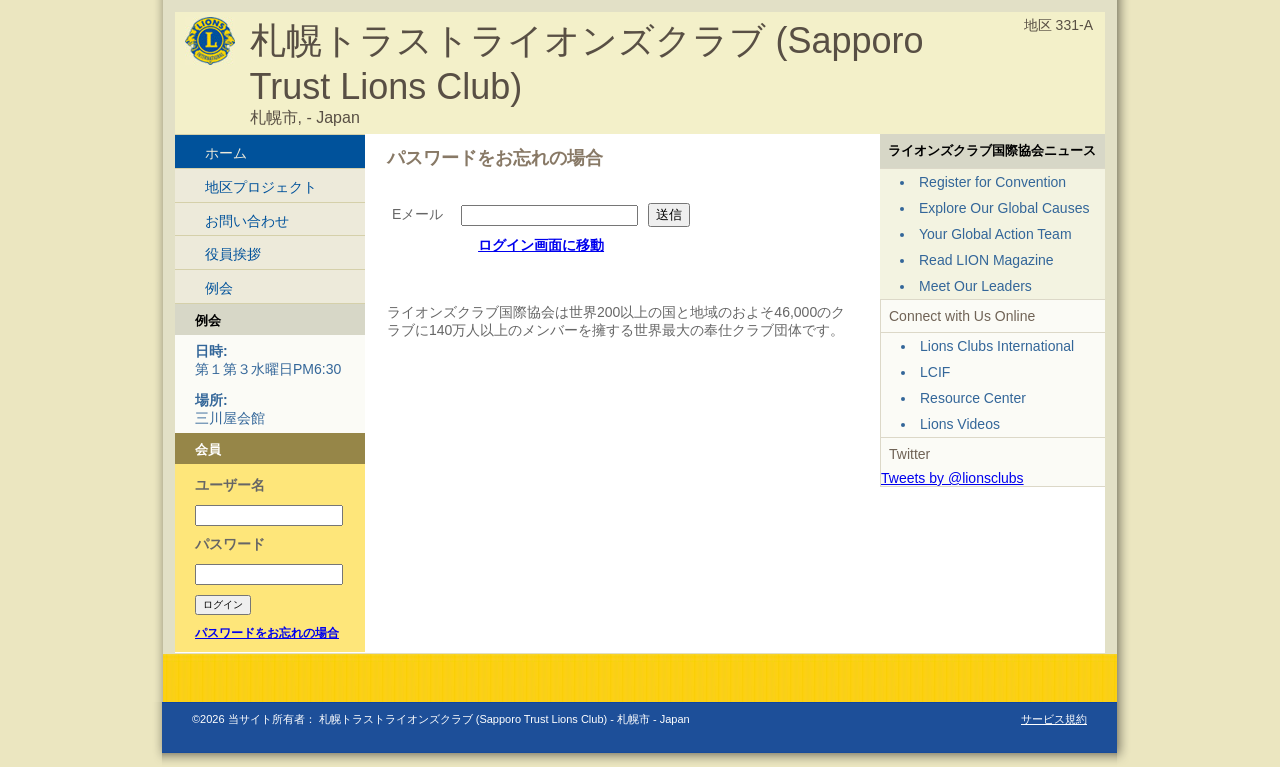  What do you see at coordinates (975, 286) in the screenshot?
I see `Meet Our Leaders` at bounding box center [975, 286].